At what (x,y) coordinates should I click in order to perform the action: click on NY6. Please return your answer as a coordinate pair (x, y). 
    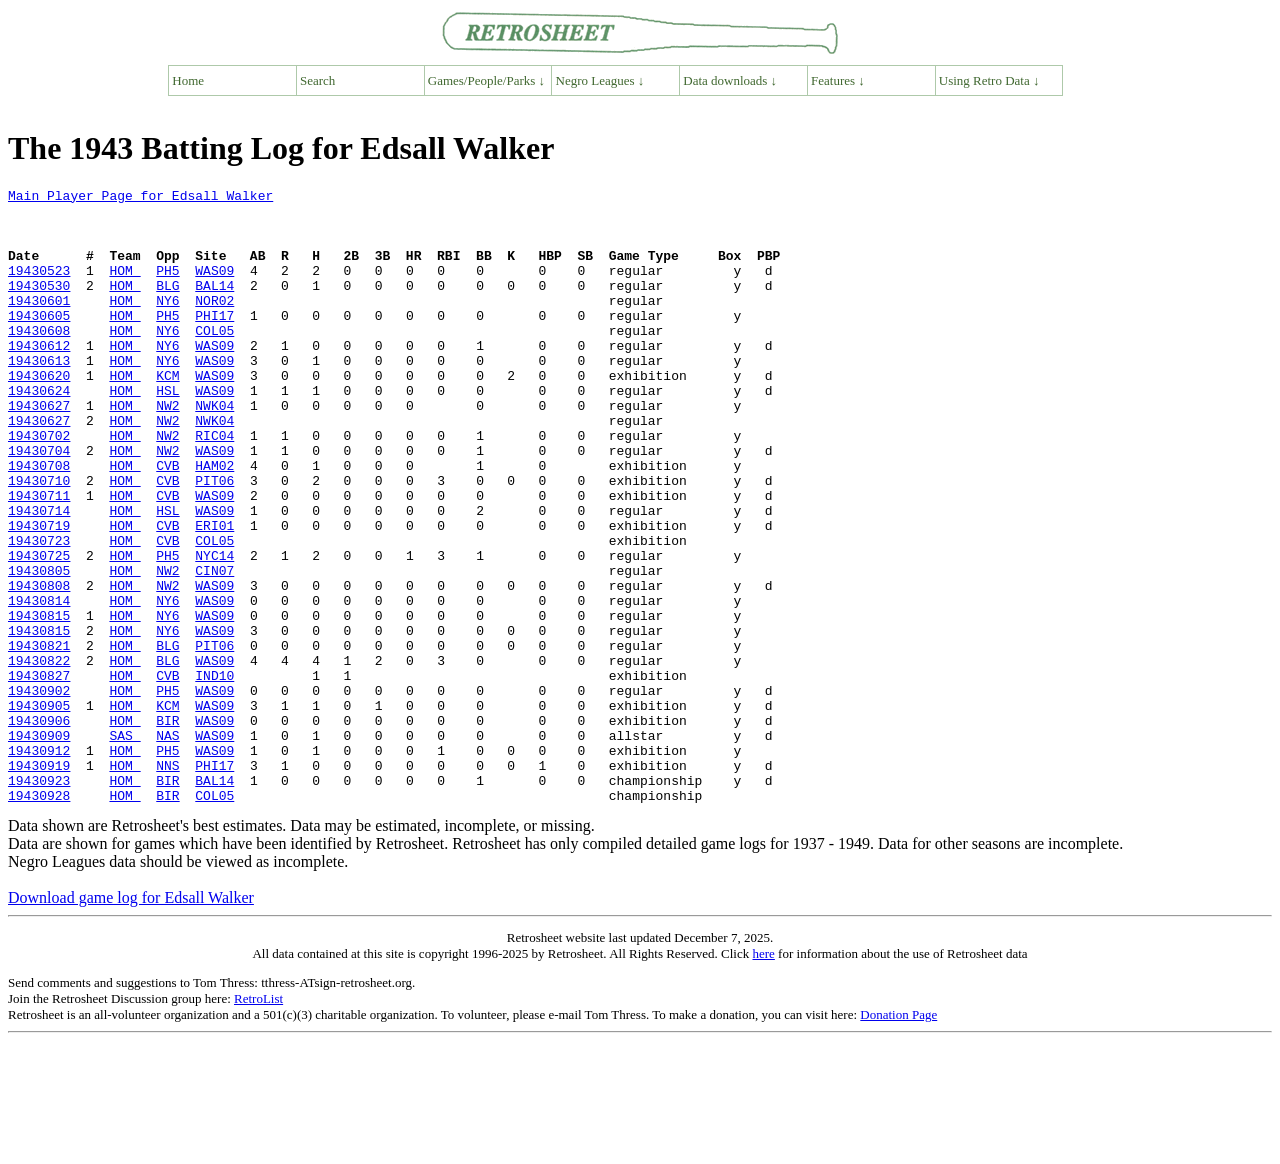
    Looking at the image, I should click on (167, 324).